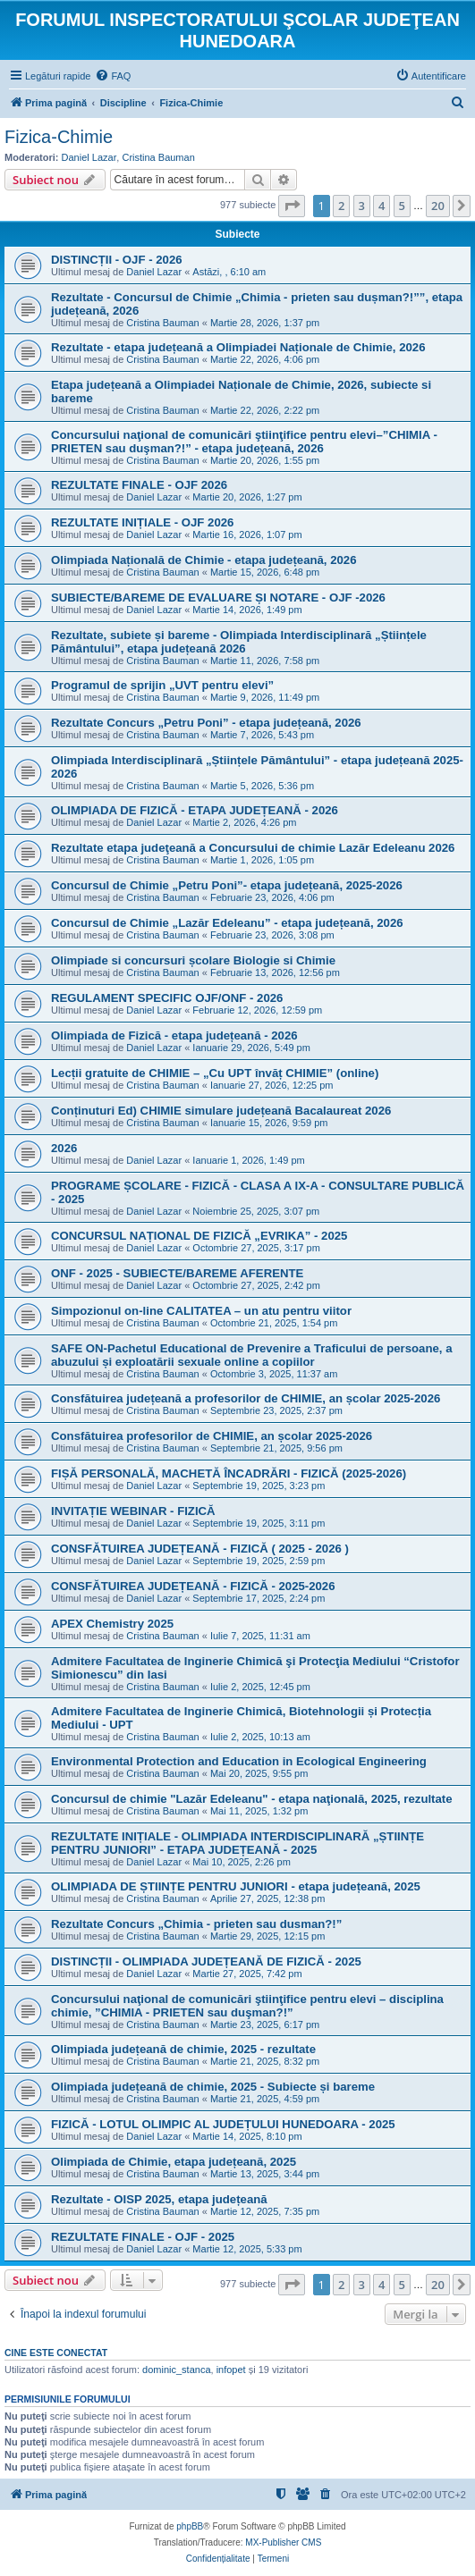  Describe the element at coordinates (158, 157) in the screenshot. I see `Cristina Bauman` at that location.